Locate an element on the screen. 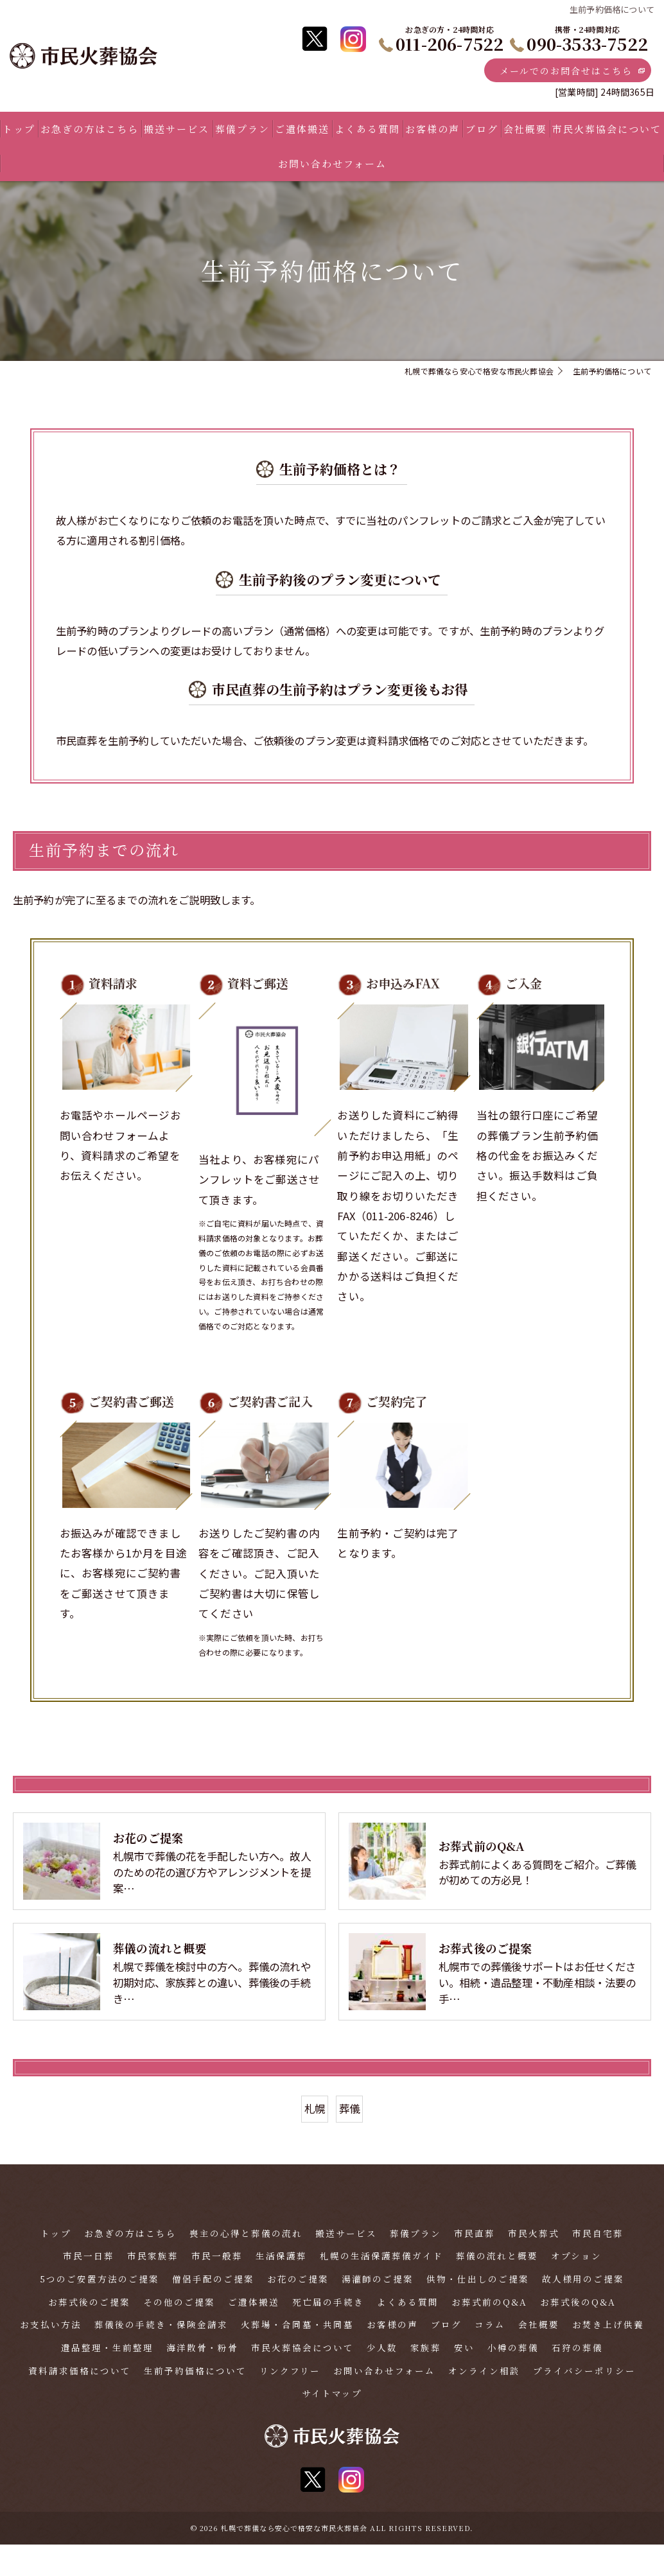  メールでのお問合せはこちら is located at coordinates (563, 70).